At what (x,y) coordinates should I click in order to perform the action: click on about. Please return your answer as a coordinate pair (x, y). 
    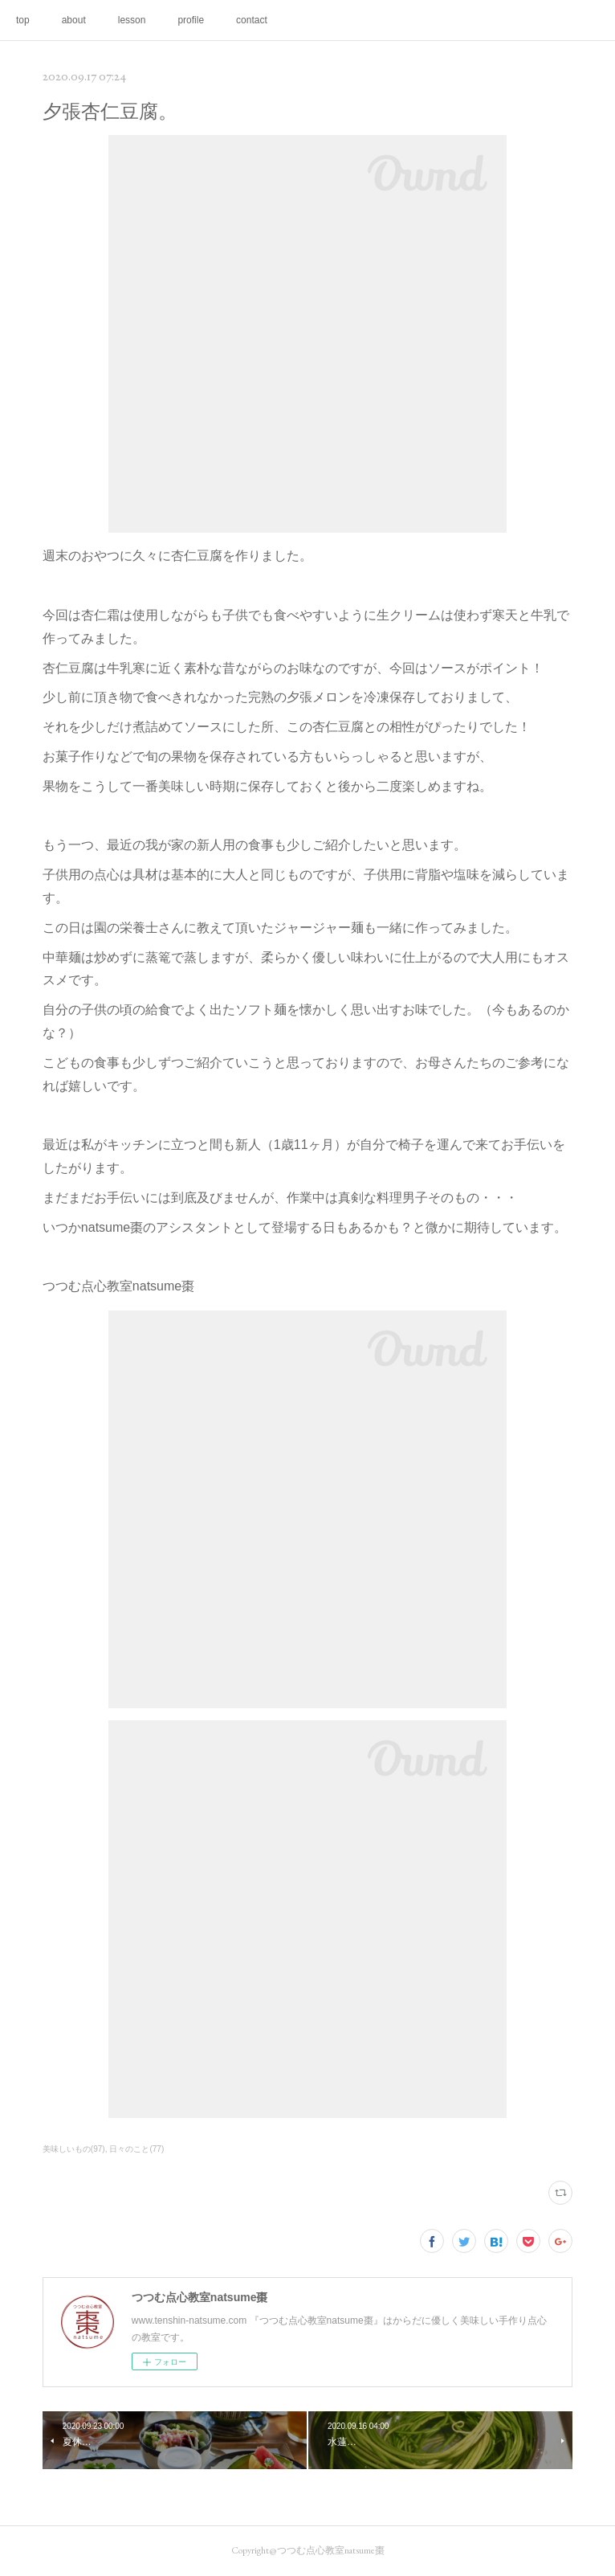
    Looking at the image, I should click on (74, 20).